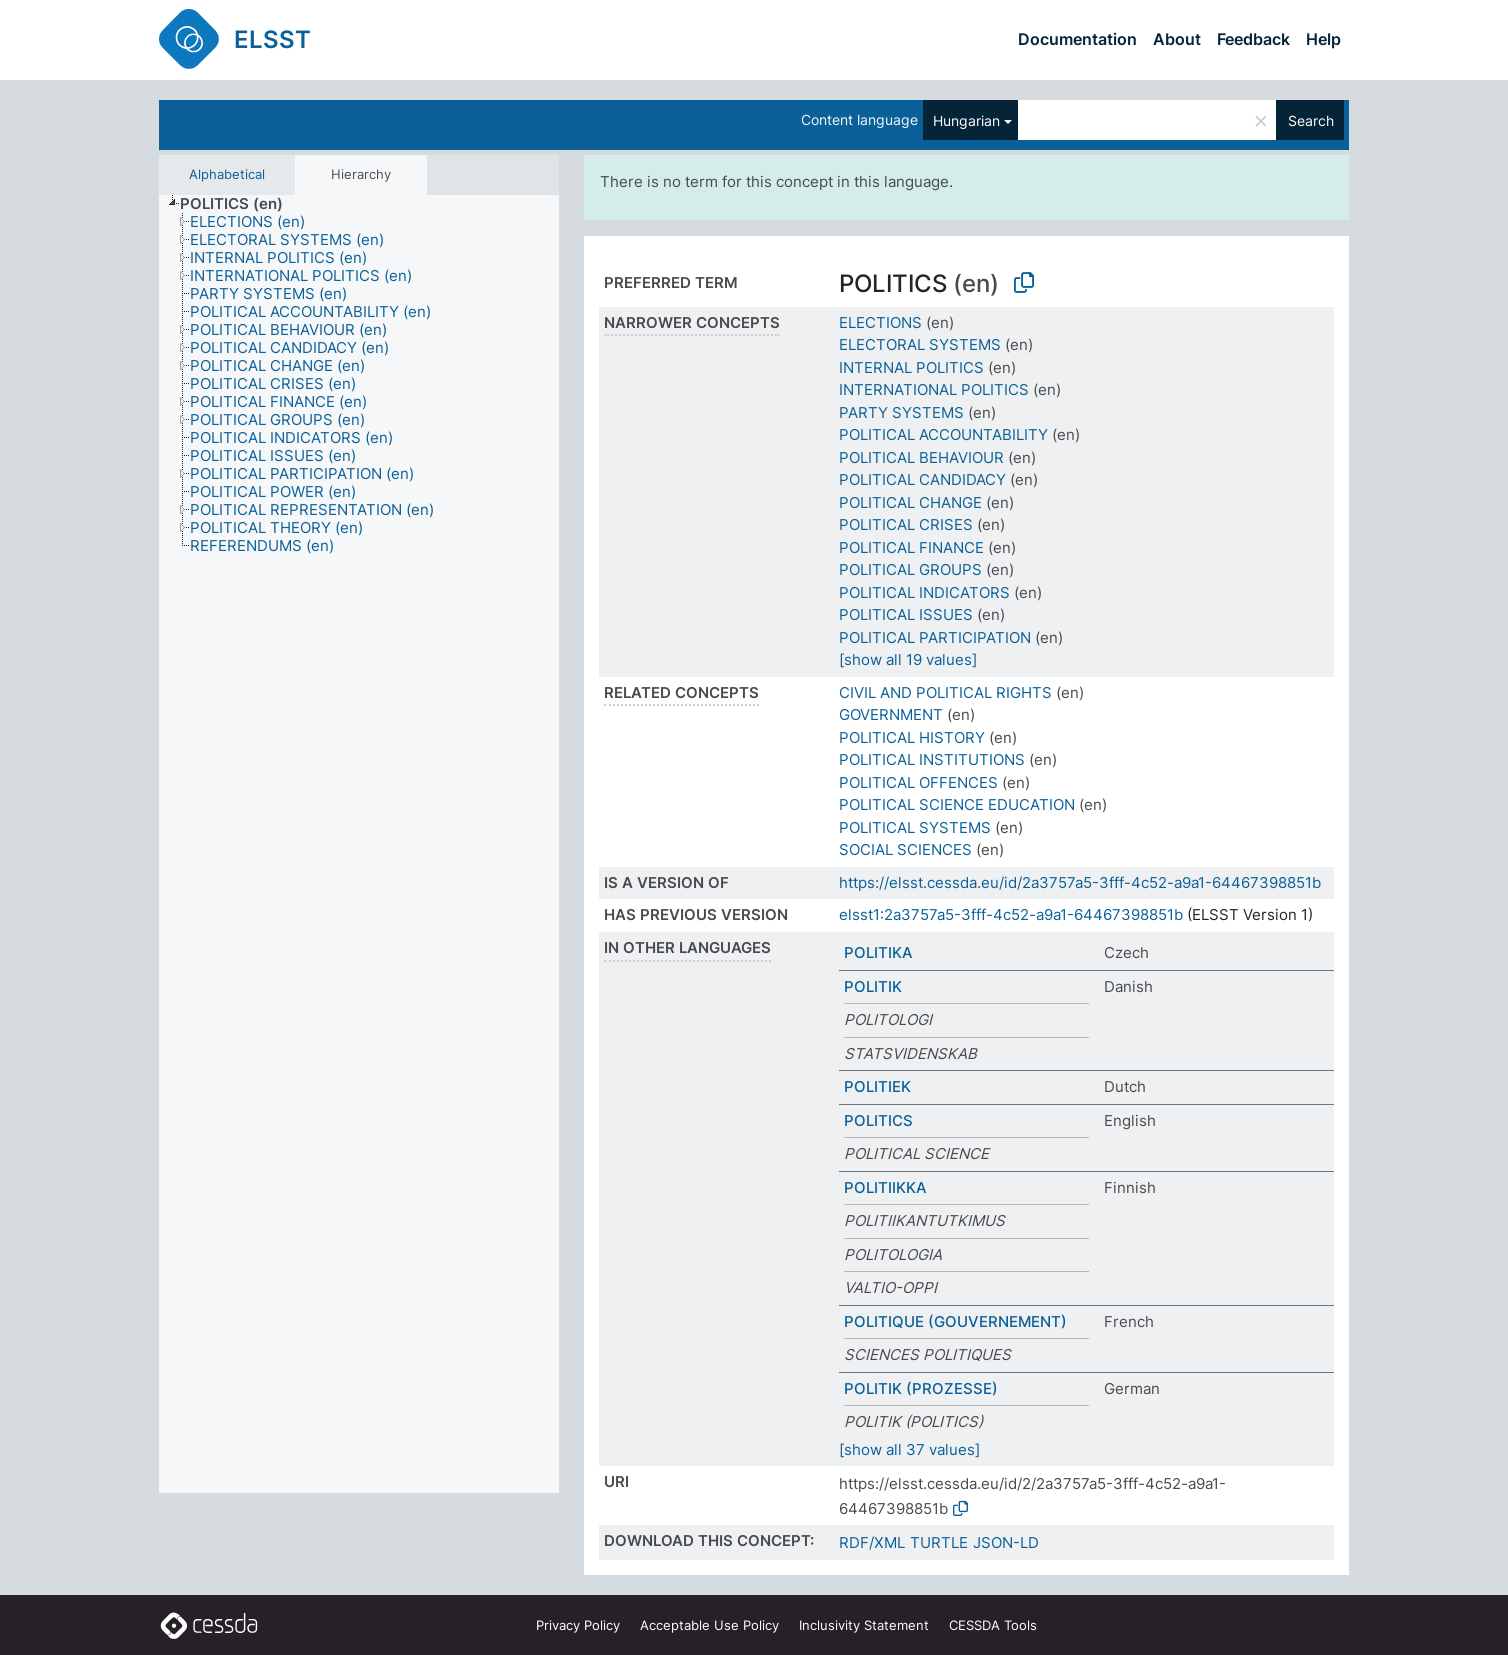 The height and width of the screenshot is (1655, 1508). What do you see at coordinates (906, 524) in the screenshot?
I see `POLITICAL CRISES` at bounding box center [906, 524].